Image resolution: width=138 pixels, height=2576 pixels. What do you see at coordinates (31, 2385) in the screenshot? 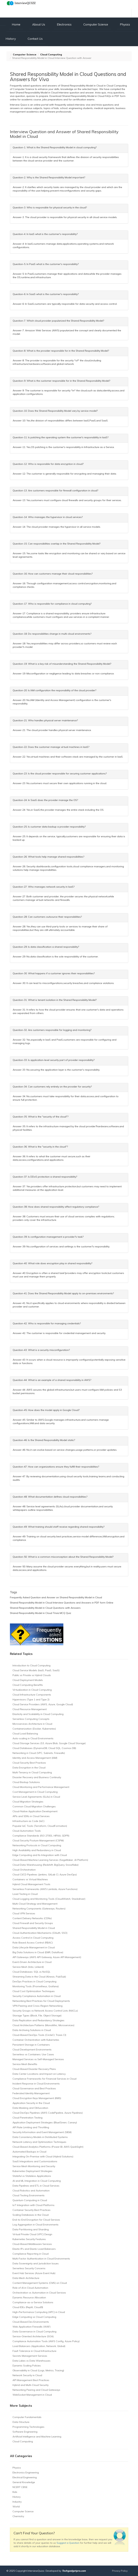
I see `Hybrid and Multi-Cloud Security` at bounding box center [31, 2385].